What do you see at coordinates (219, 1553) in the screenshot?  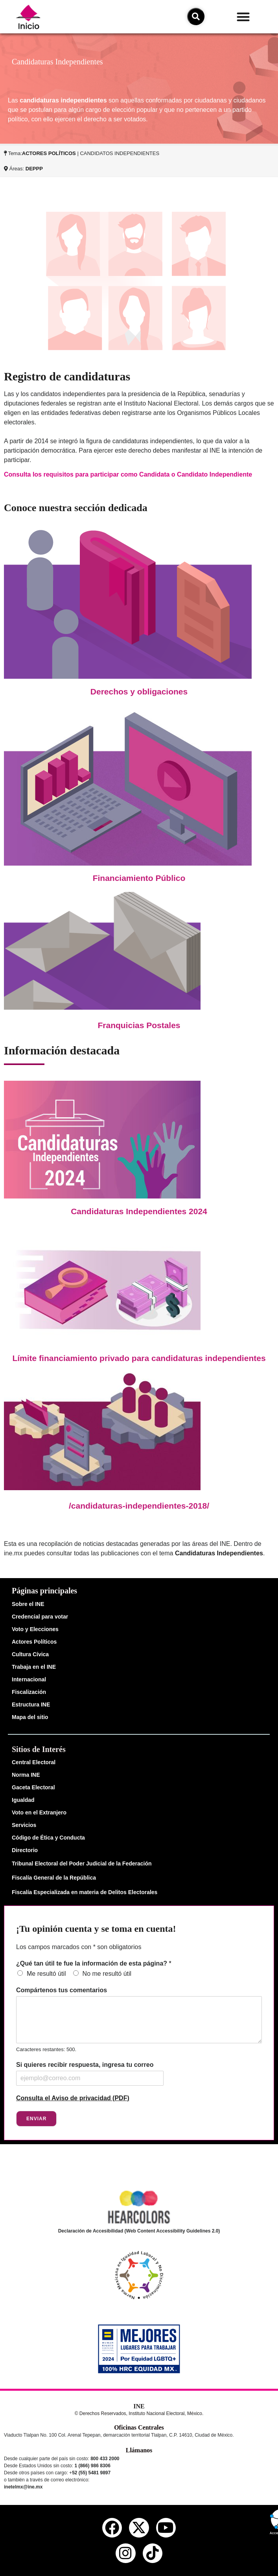 I see `Candidaturas Independientes` at bounding box center [219, 1553].